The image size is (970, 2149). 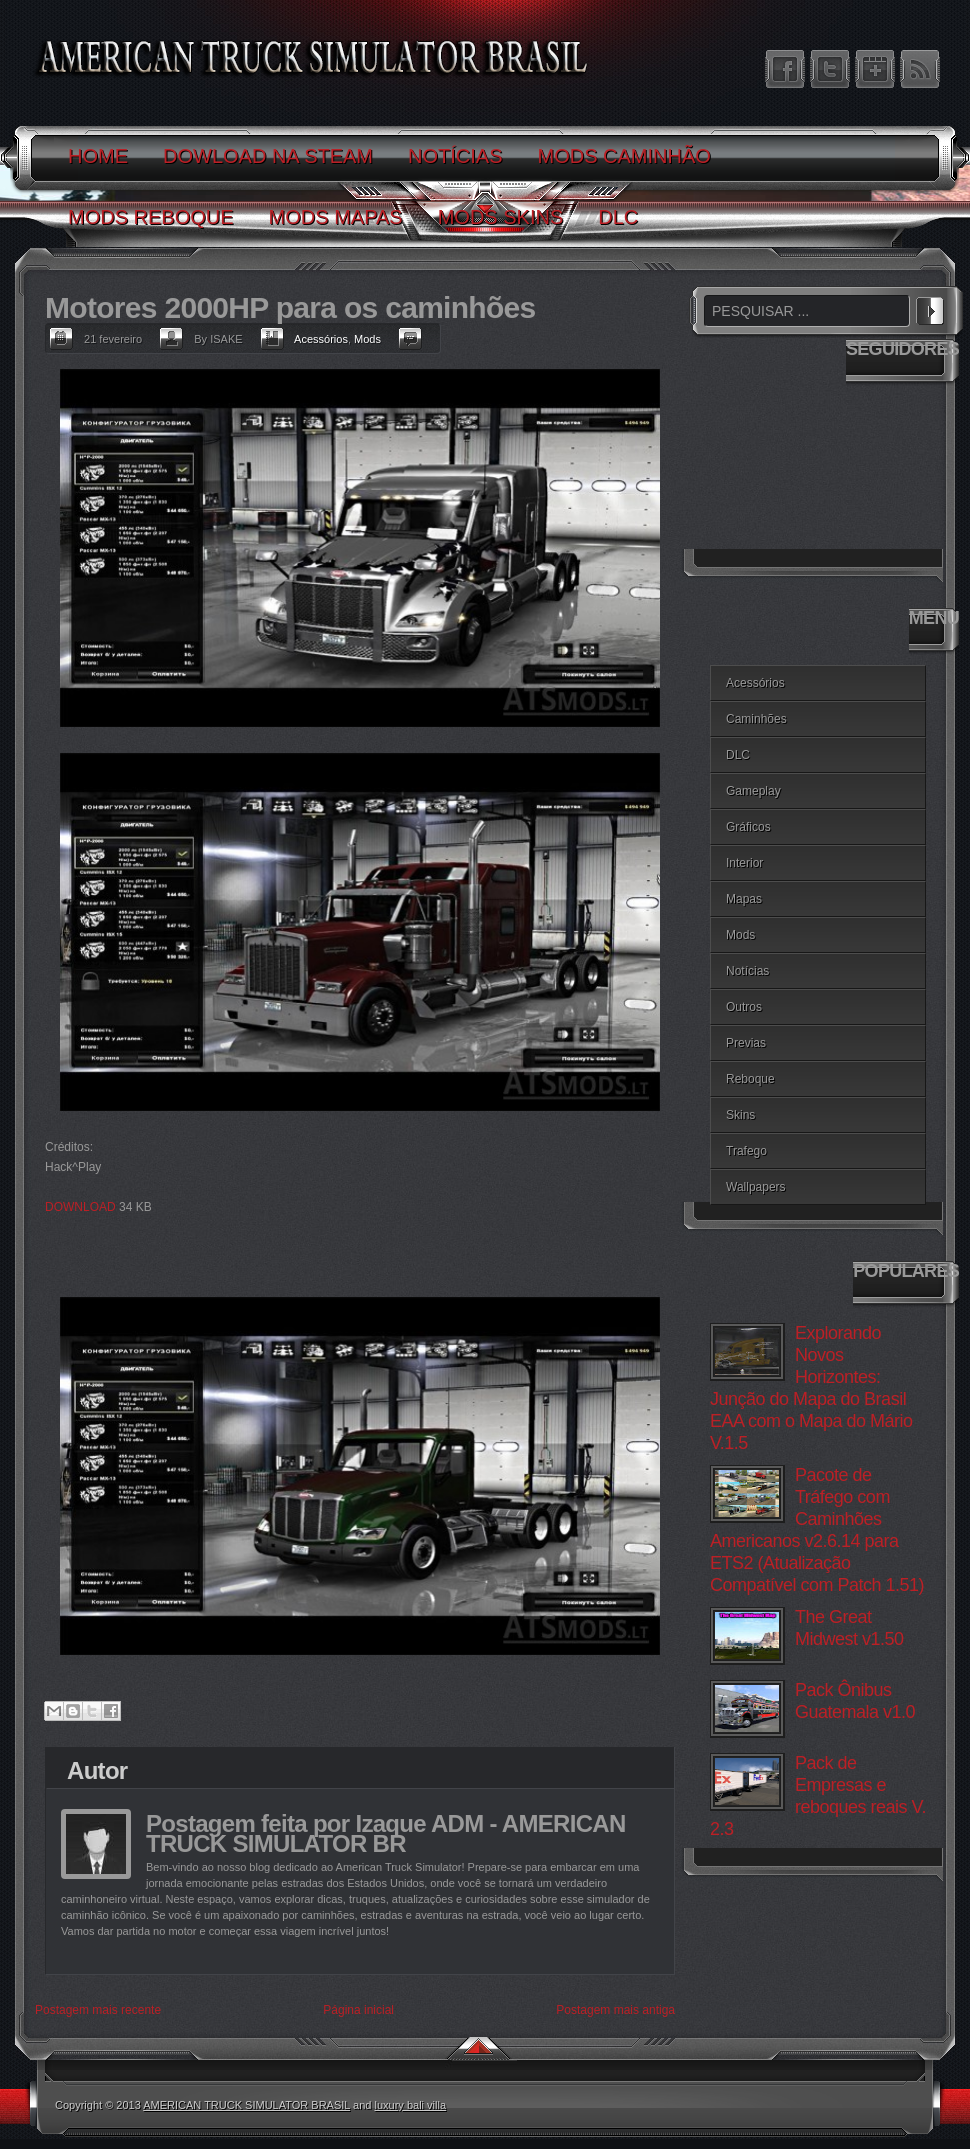 I want to click on Wallpapers, so click(x=756, y=1187).